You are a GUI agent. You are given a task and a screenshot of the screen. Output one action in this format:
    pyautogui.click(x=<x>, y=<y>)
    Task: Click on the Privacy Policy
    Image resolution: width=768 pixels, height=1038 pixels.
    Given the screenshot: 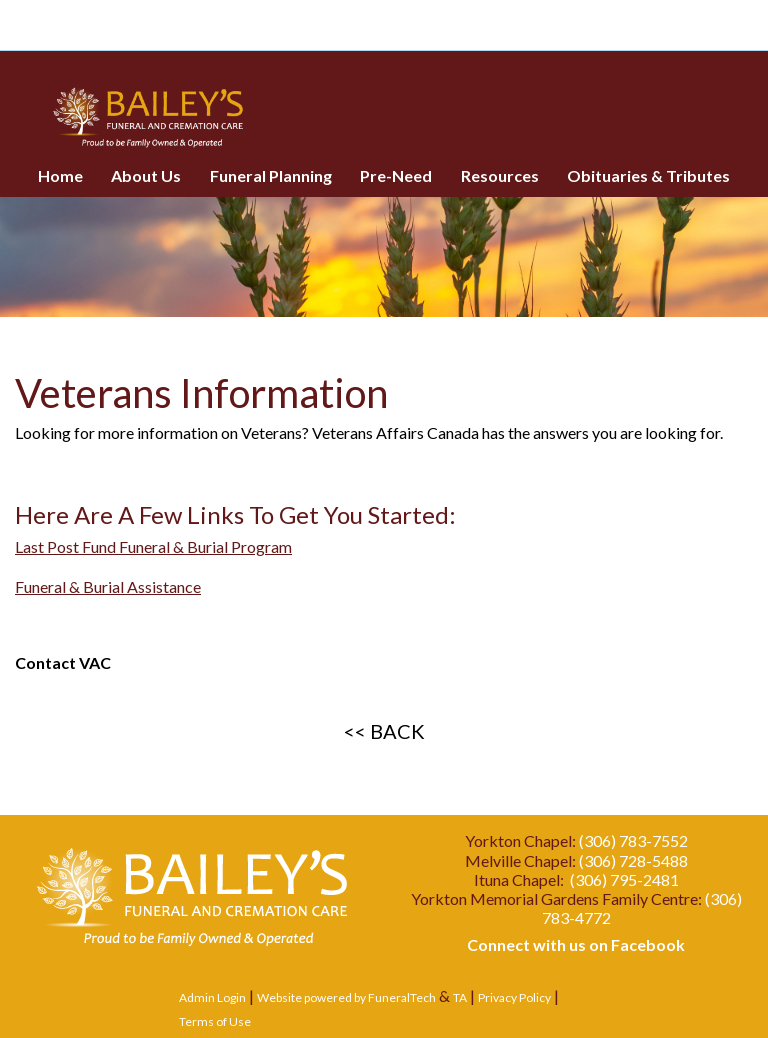 What is the action you would take?
    pyautogui.click(x=514, y=997)
    